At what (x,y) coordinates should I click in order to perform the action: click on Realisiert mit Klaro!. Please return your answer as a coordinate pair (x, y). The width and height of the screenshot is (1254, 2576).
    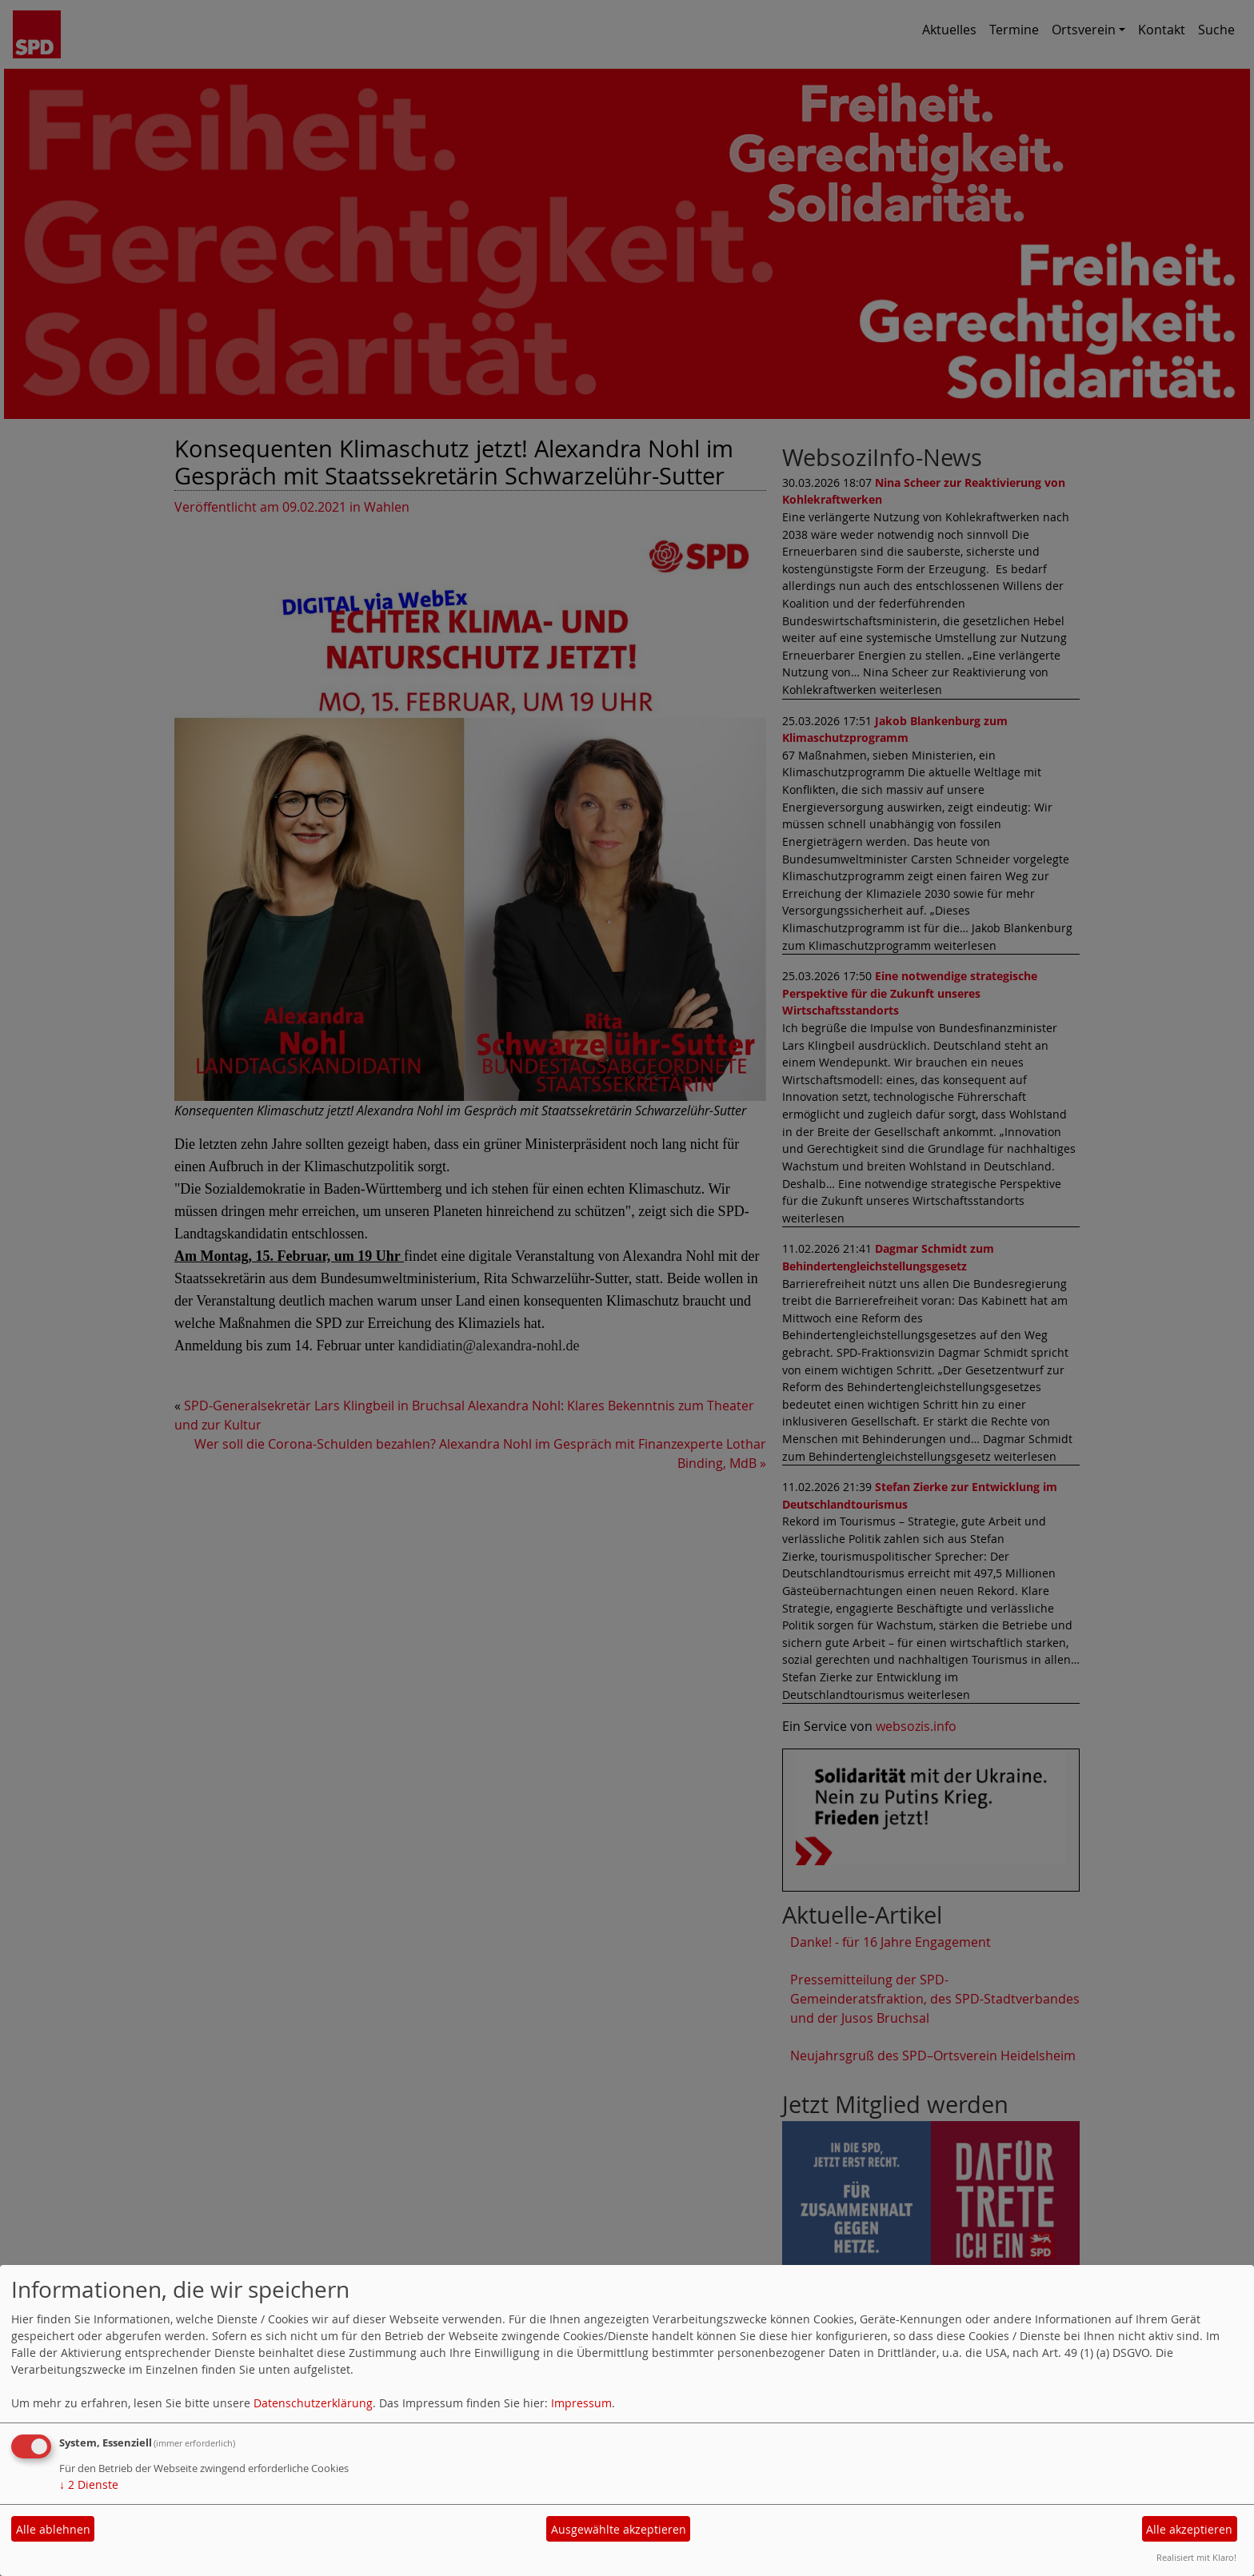
    Looking at the image, I should click on (1196, 2557).